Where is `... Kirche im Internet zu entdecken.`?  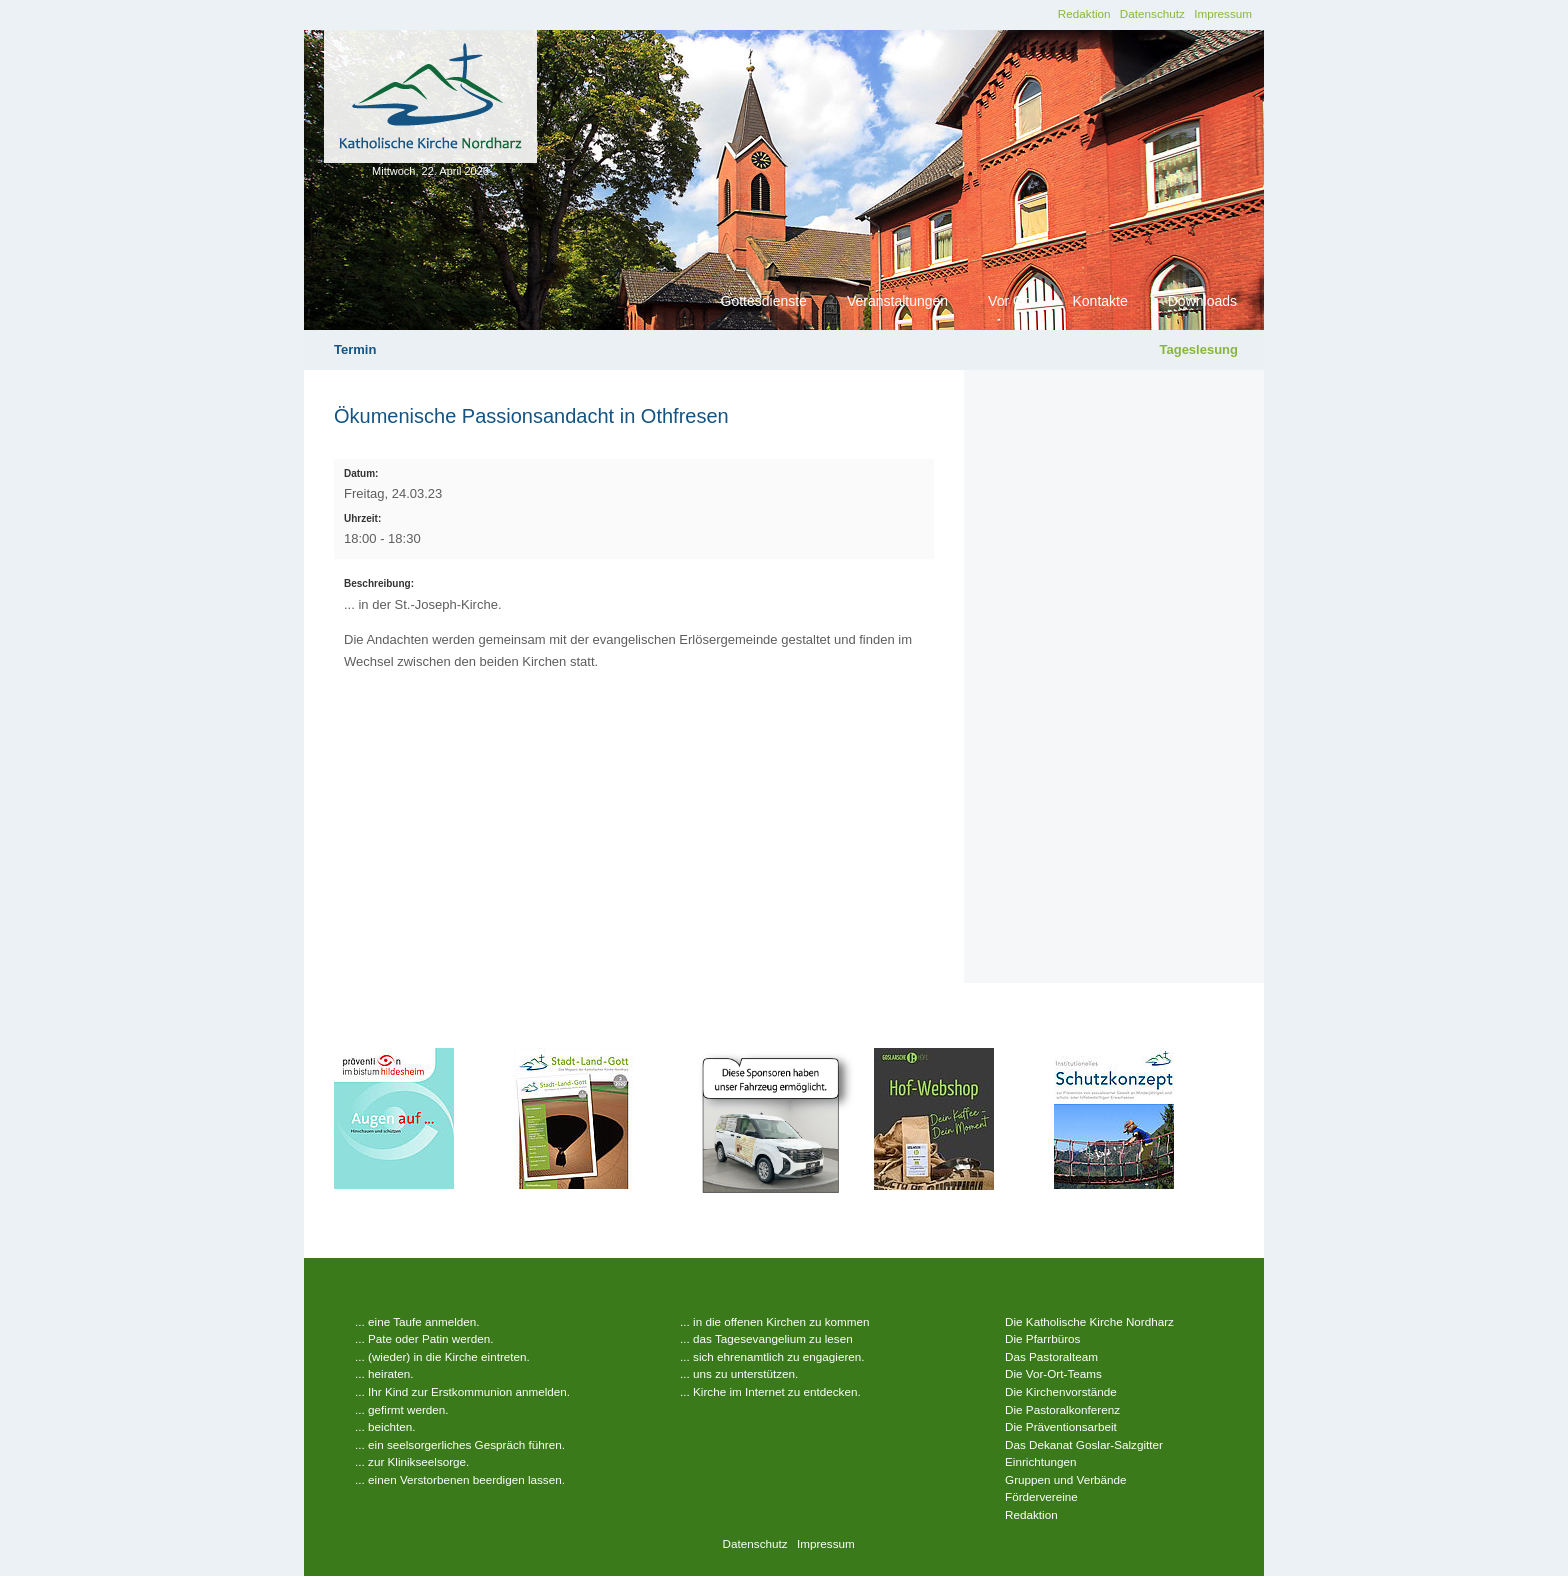
... Kirche im Internet zu entdecken. is located at coordinates (770, 1391).